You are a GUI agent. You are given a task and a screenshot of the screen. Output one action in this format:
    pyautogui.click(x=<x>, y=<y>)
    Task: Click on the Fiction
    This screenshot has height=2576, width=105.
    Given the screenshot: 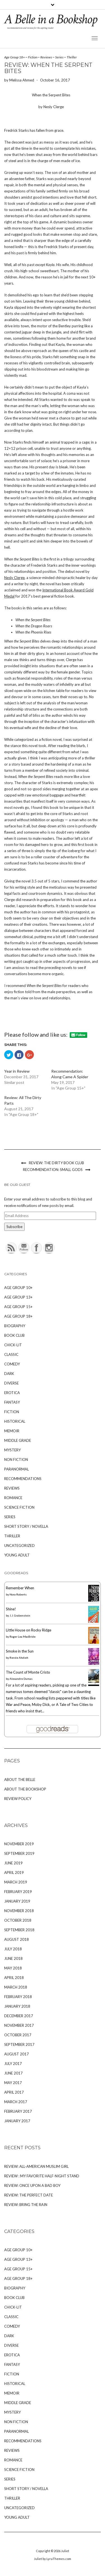 What is the action you would take?
    pyautogui.click(x=32, y=57)
    